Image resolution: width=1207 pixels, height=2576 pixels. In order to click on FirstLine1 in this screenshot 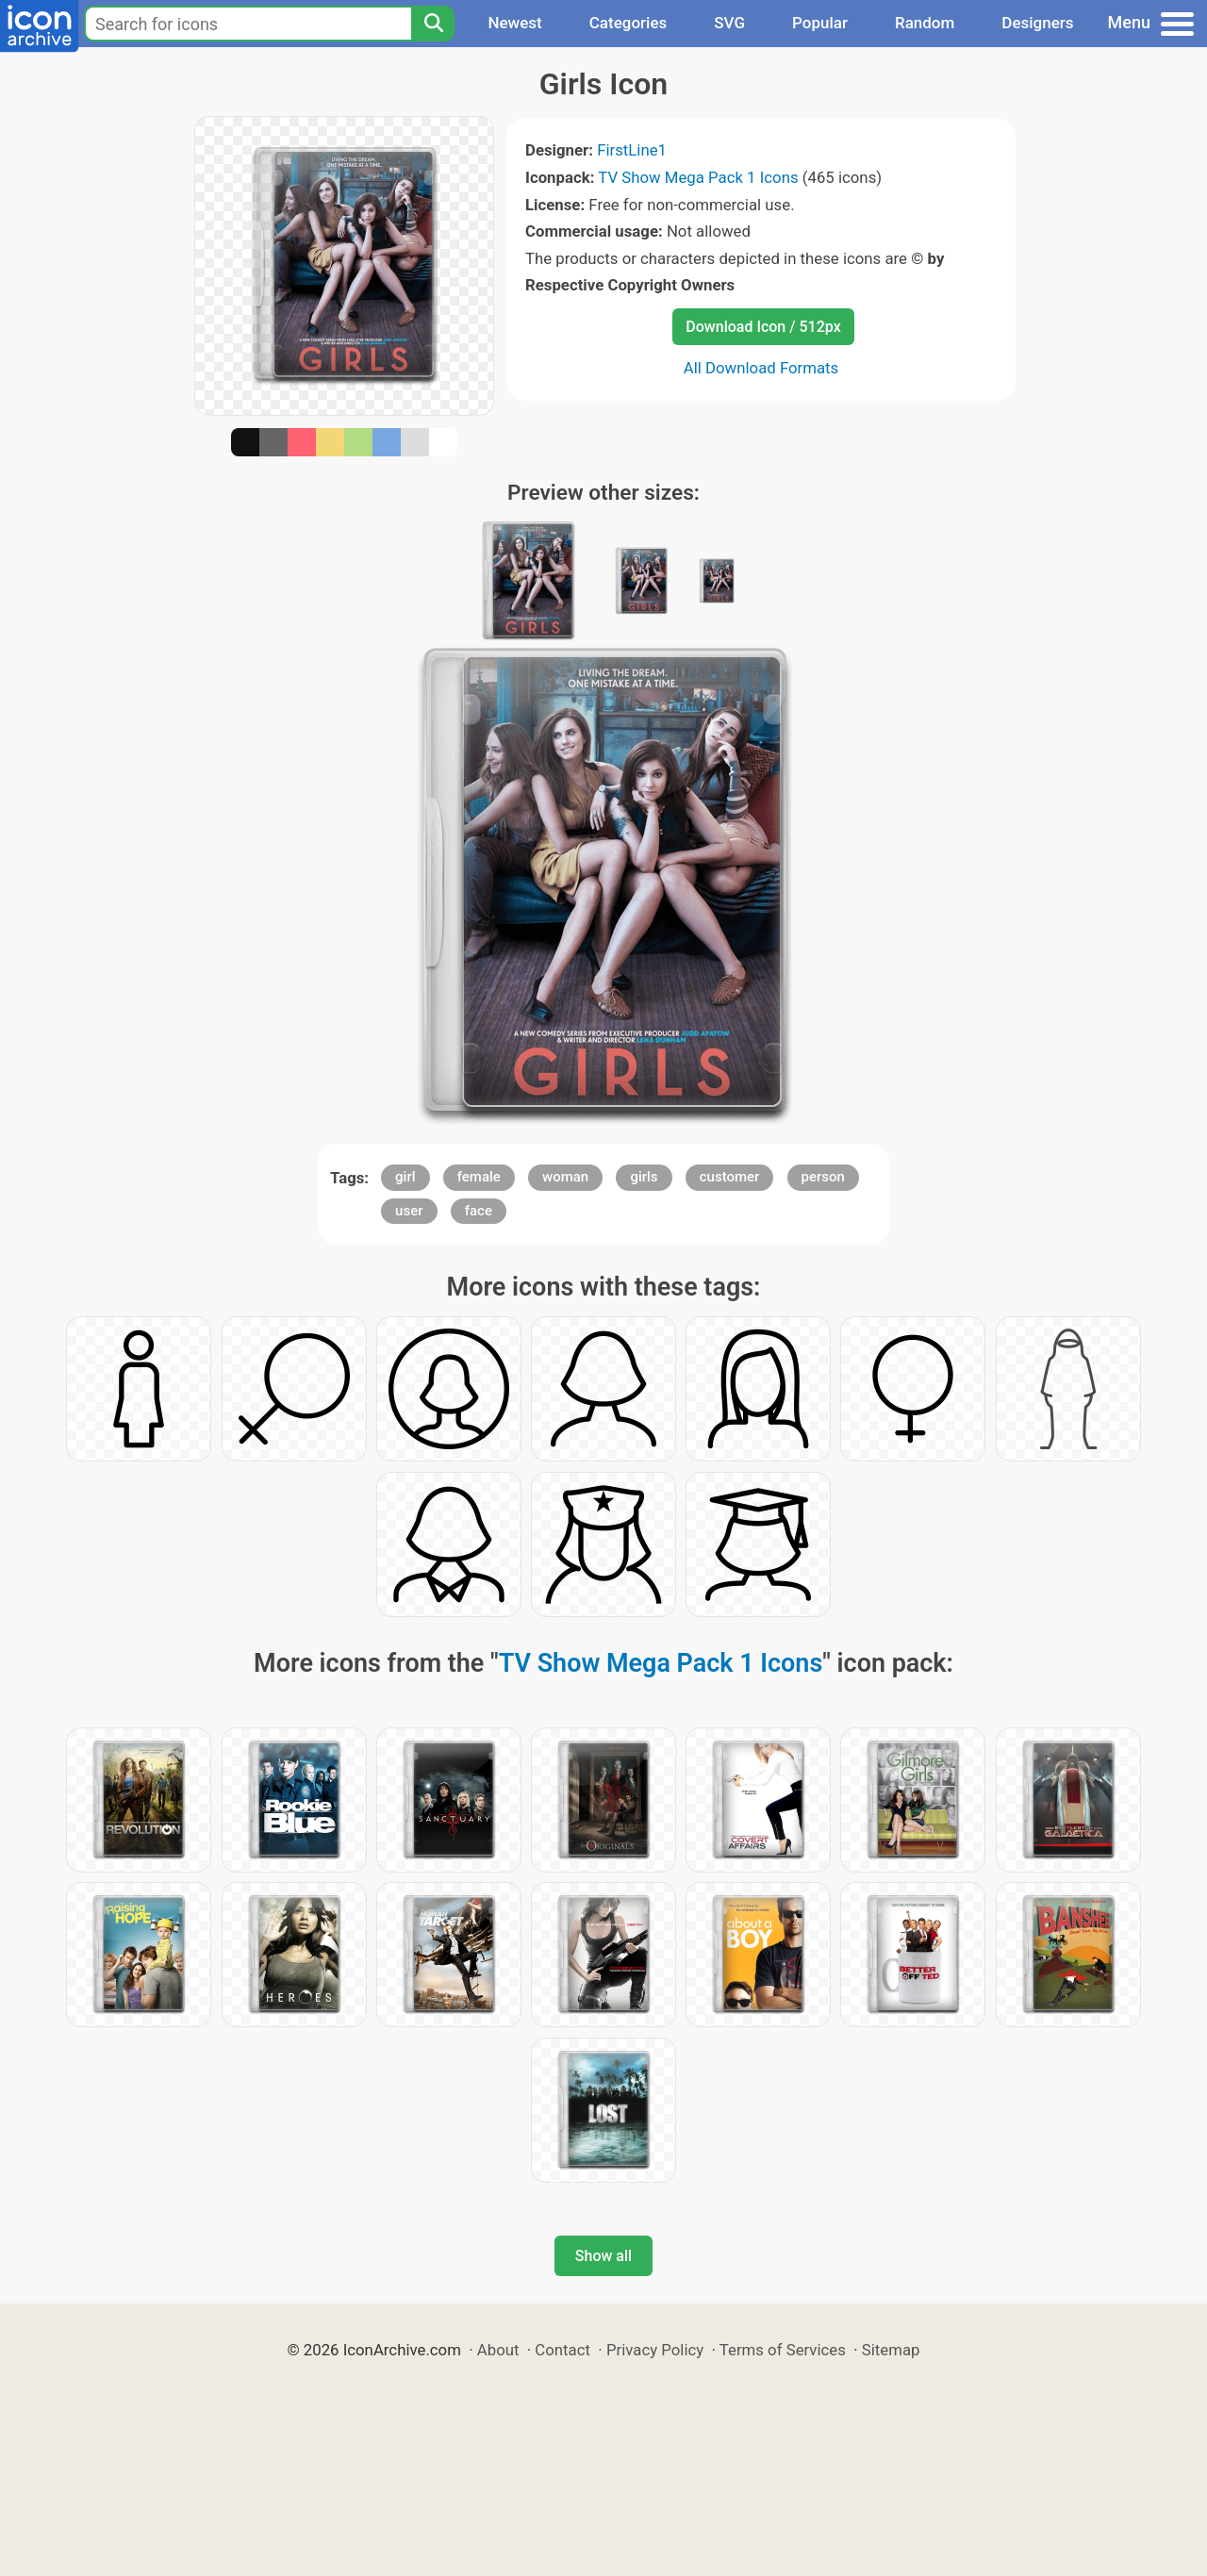, I will do `click(632, 149)`.